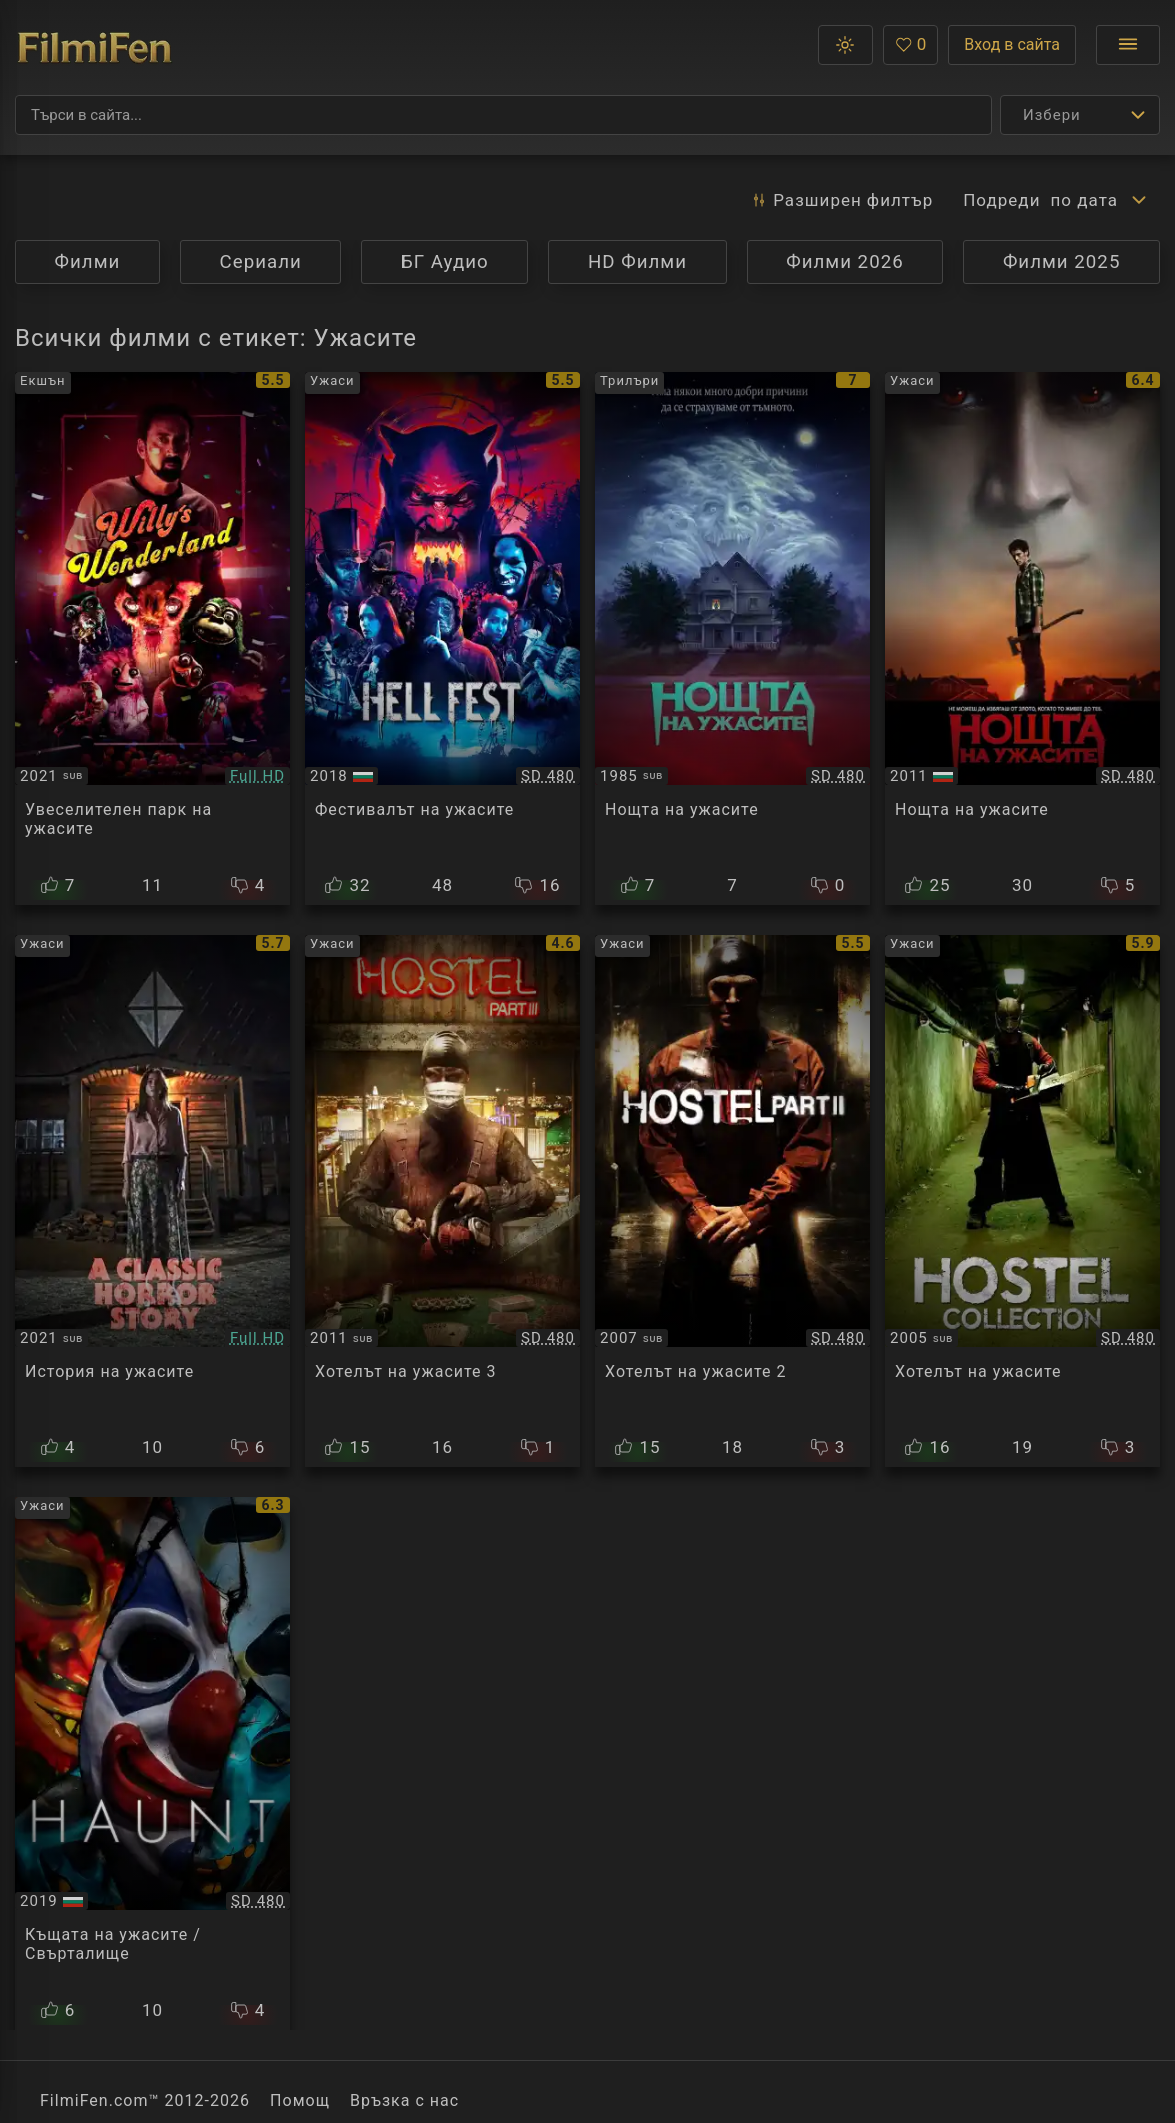 This screenshot has width=1175, height=2123. Describe the element at coordinates (300, 2100) in the screenshot. I see `Помощ` at that location.